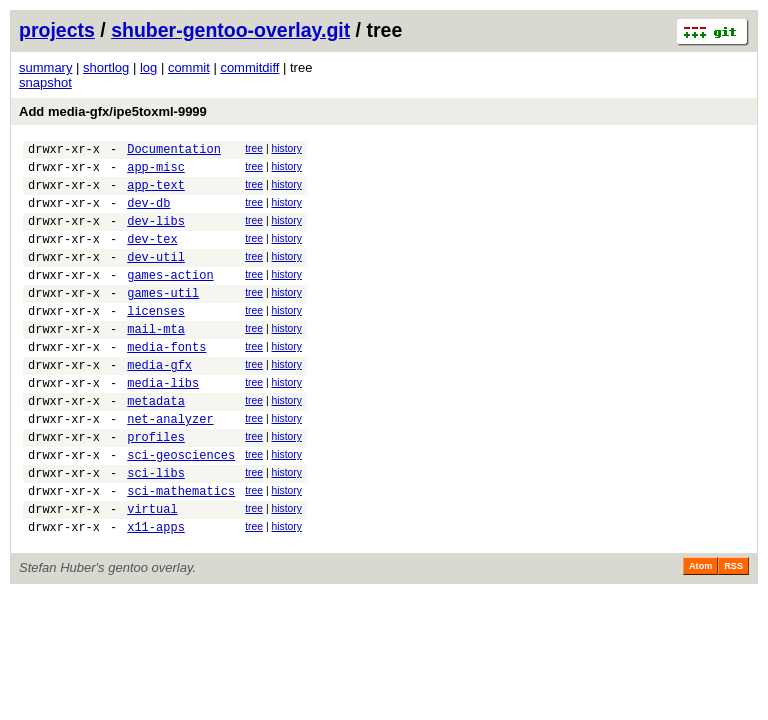 This screenshot has height=720, width=768. What do you see at coordinates (156, 277) in the screenshot?
I see `dev-util` at bounding box center [156, 277].